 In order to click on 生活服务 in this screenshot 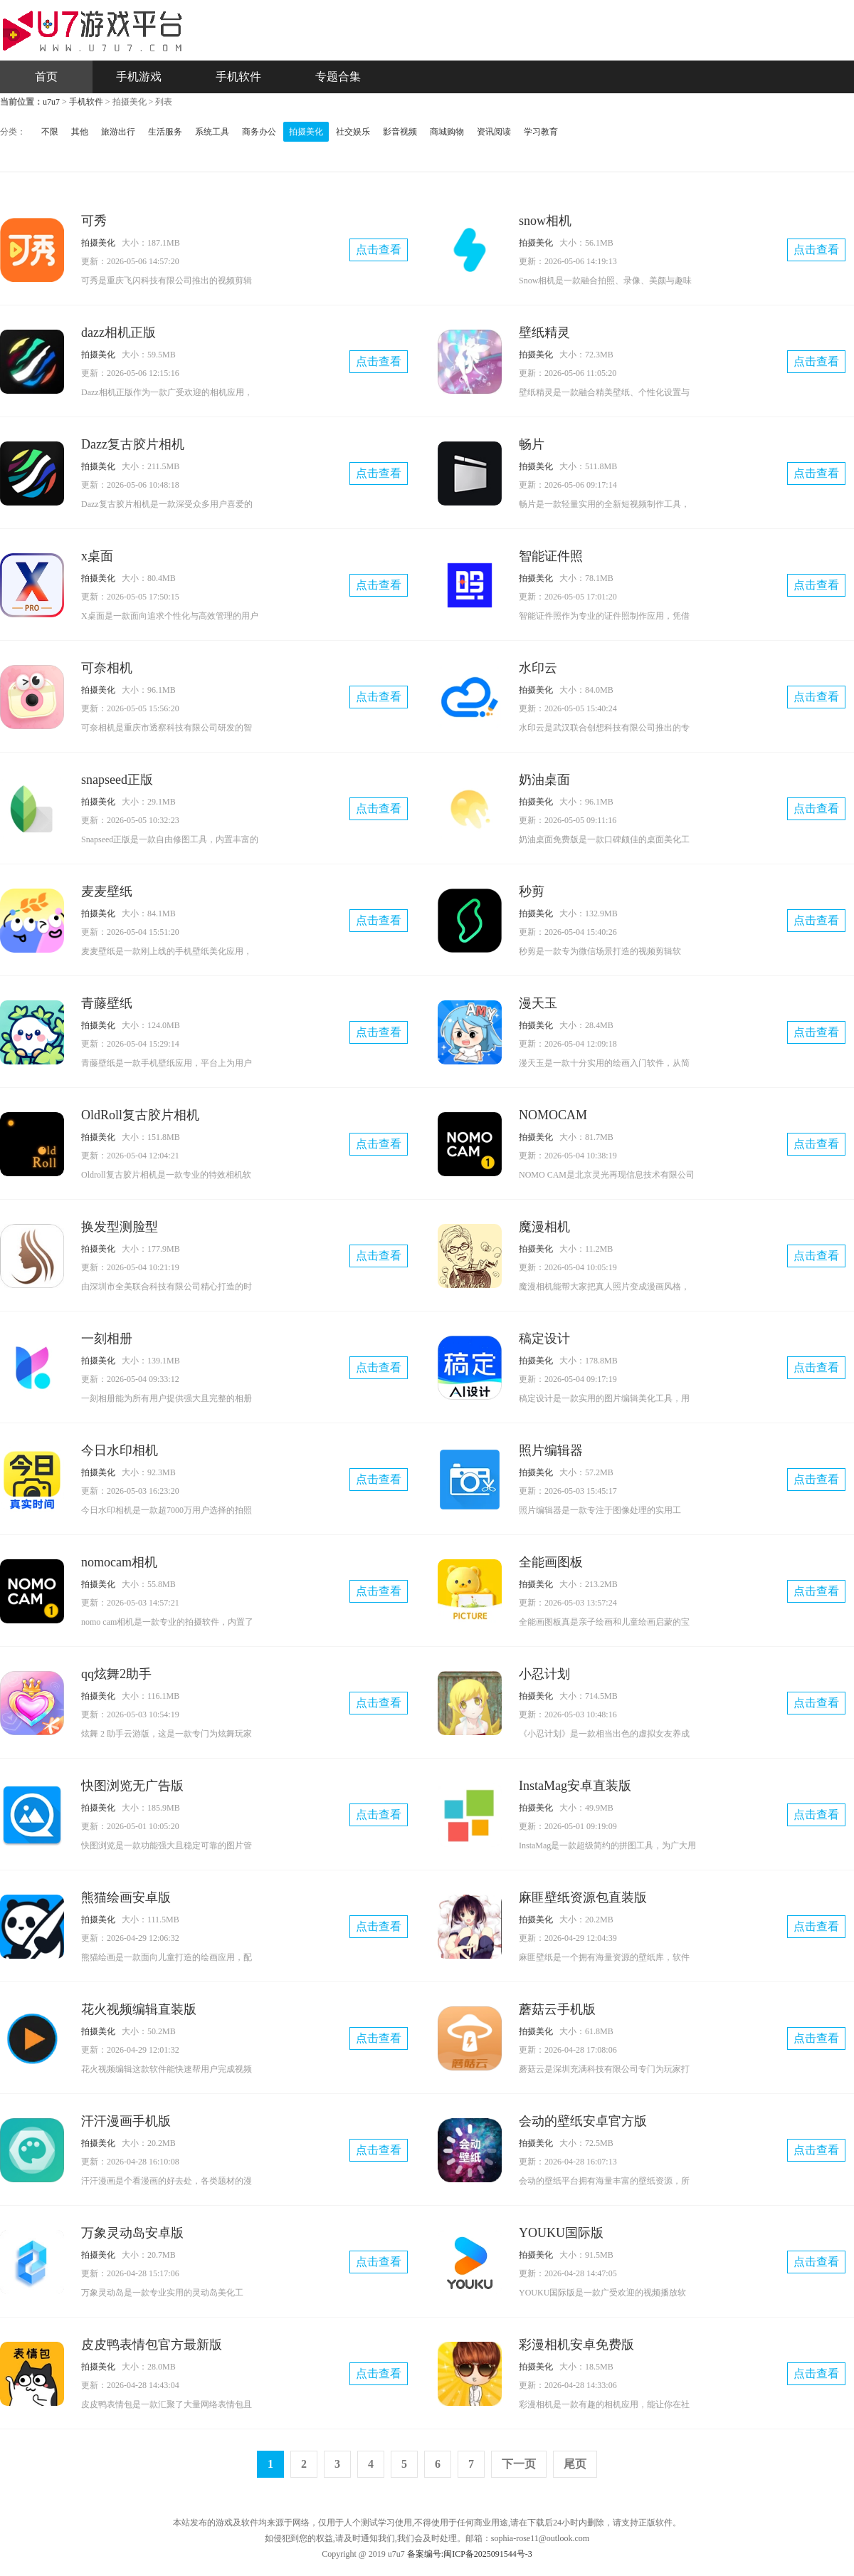, I will do `click(165, 132)`.